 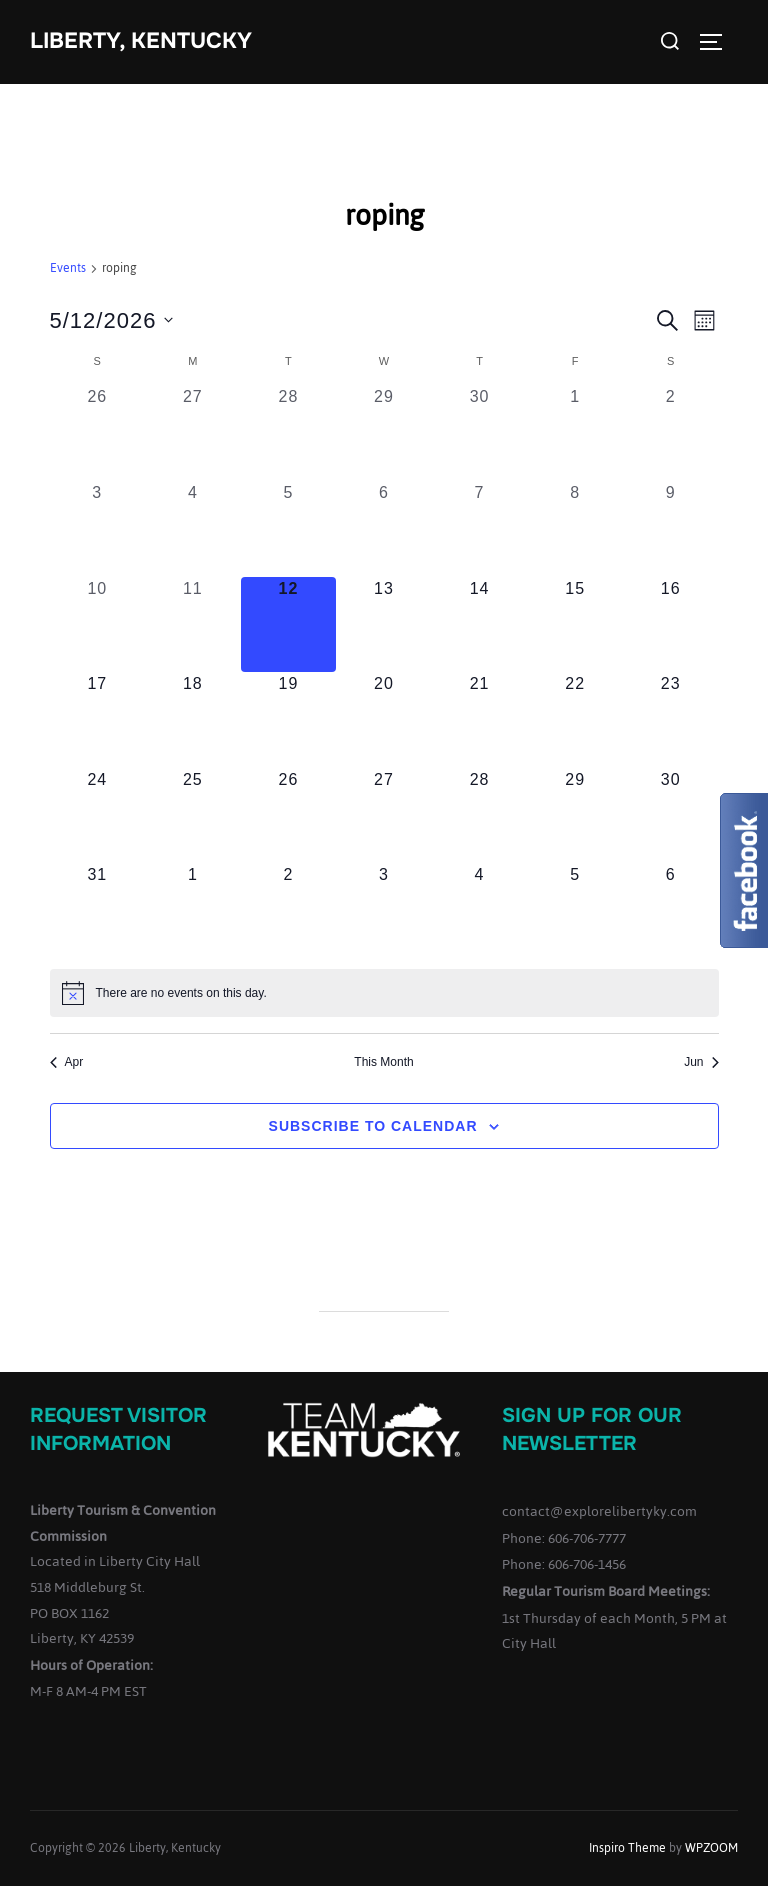 I want to click on Liberty, Kentucky, so click(x=141, y=41).